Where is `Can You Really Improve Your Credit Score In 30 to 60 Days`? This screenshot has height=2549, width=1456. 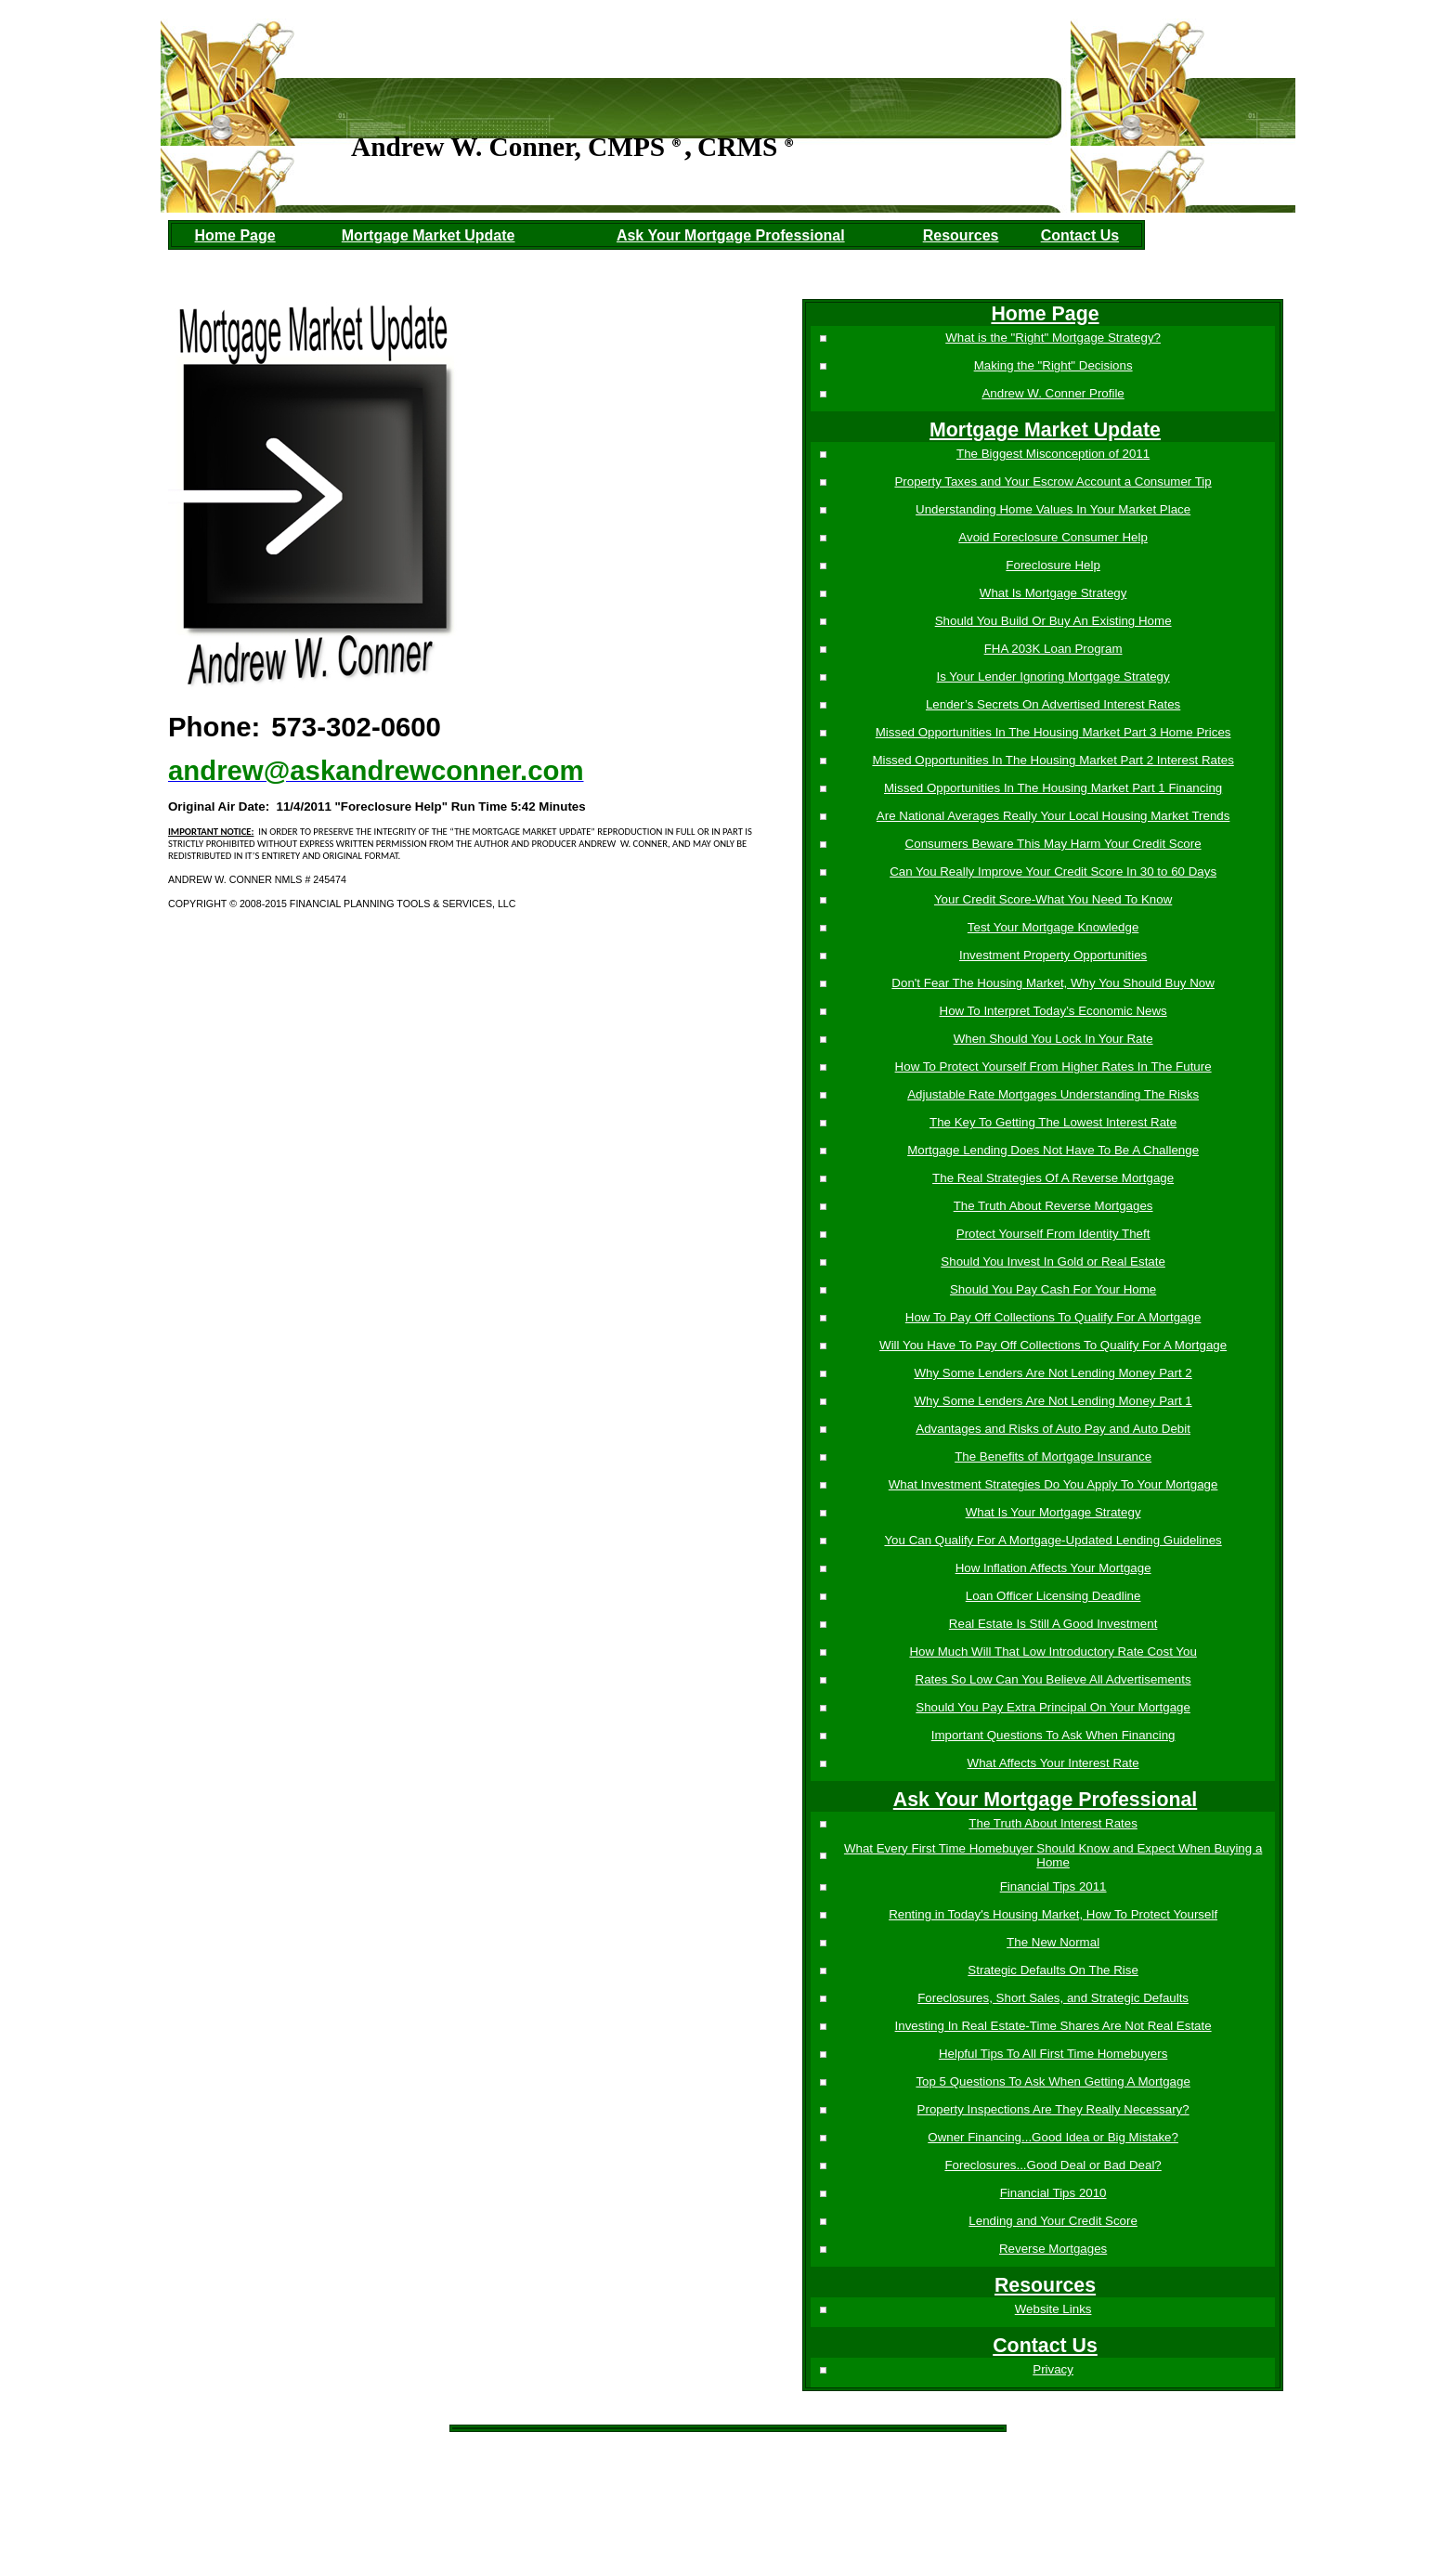
Can You Really Improve Your Credit Score In 30 to 60 Days is located at coordinates (1051, 871).